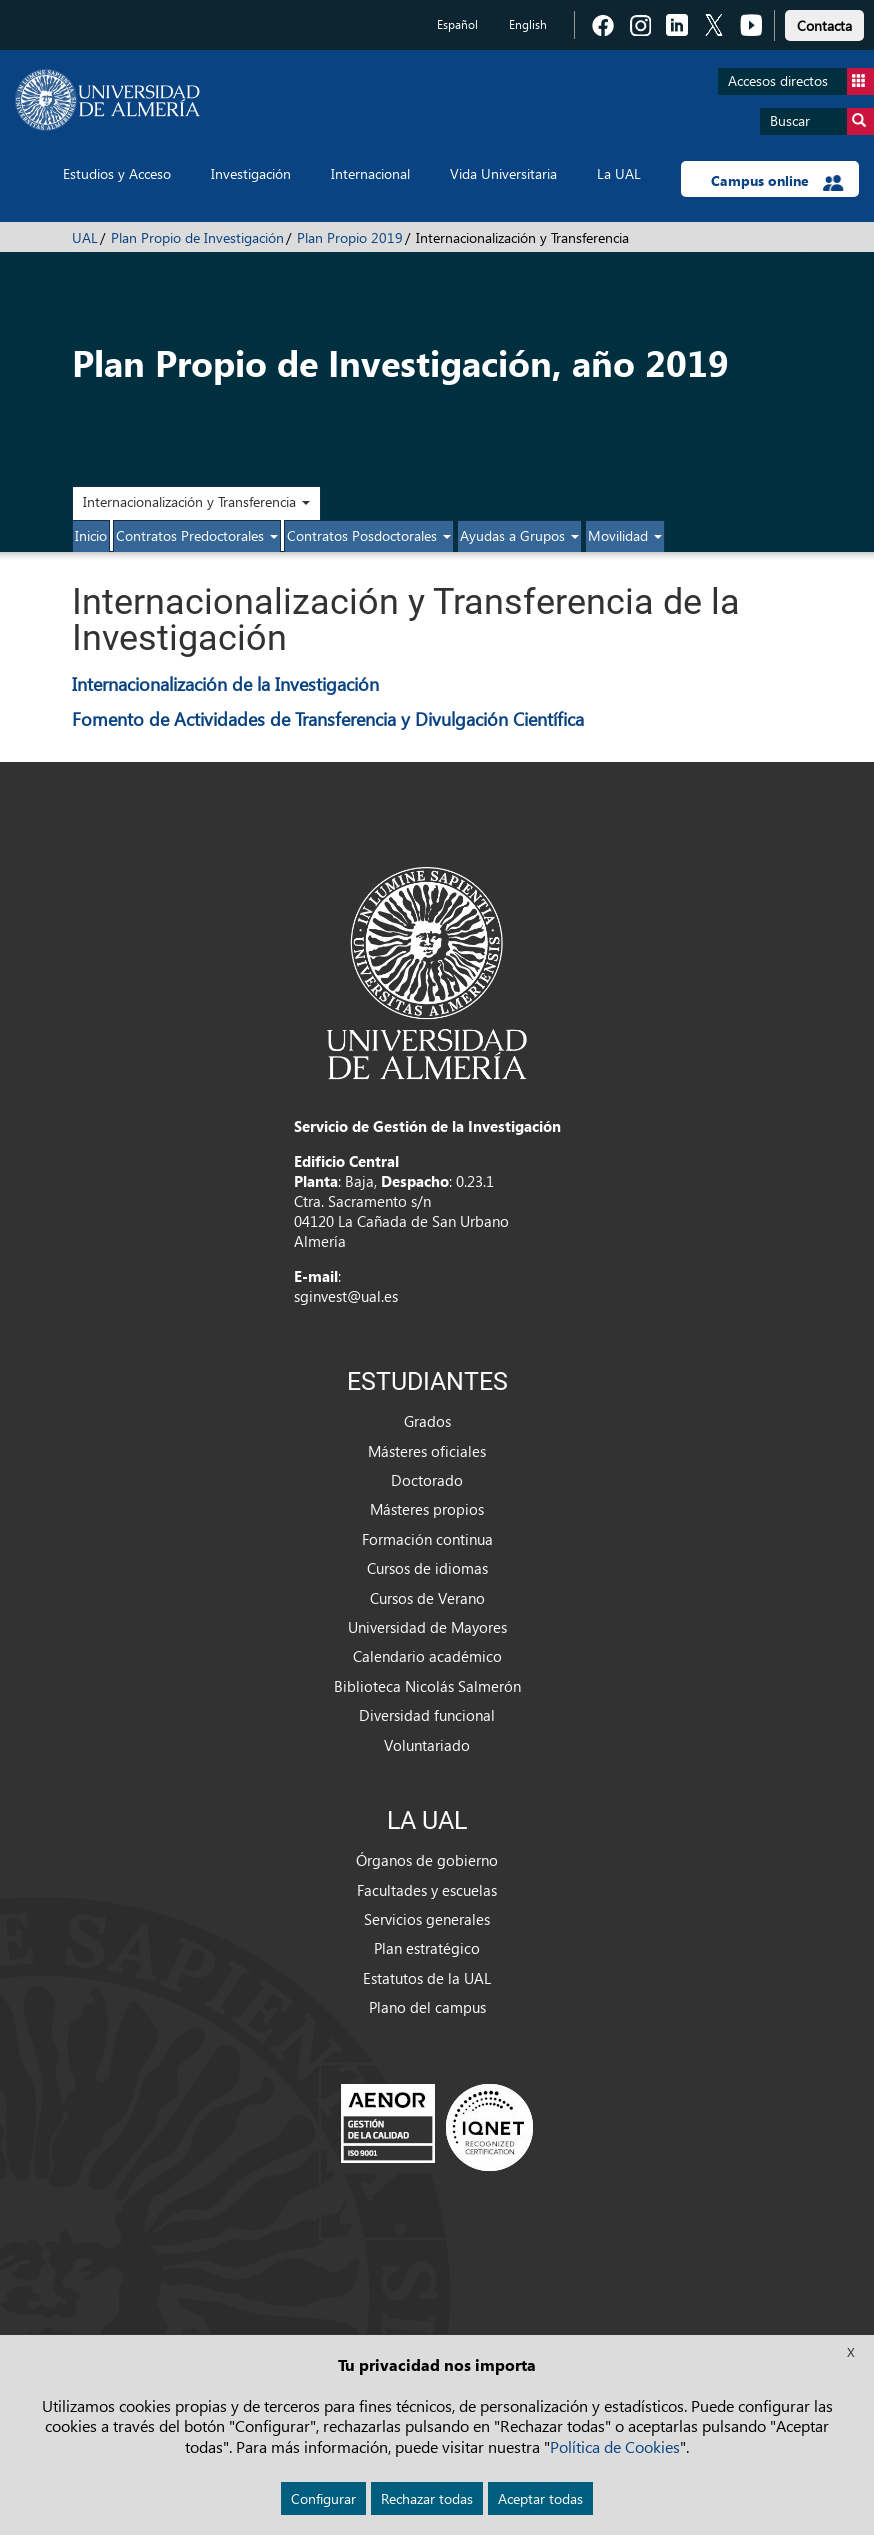  Describe the element at coordinates (85, 237) in the screenshot. I see `UAL` at that location.